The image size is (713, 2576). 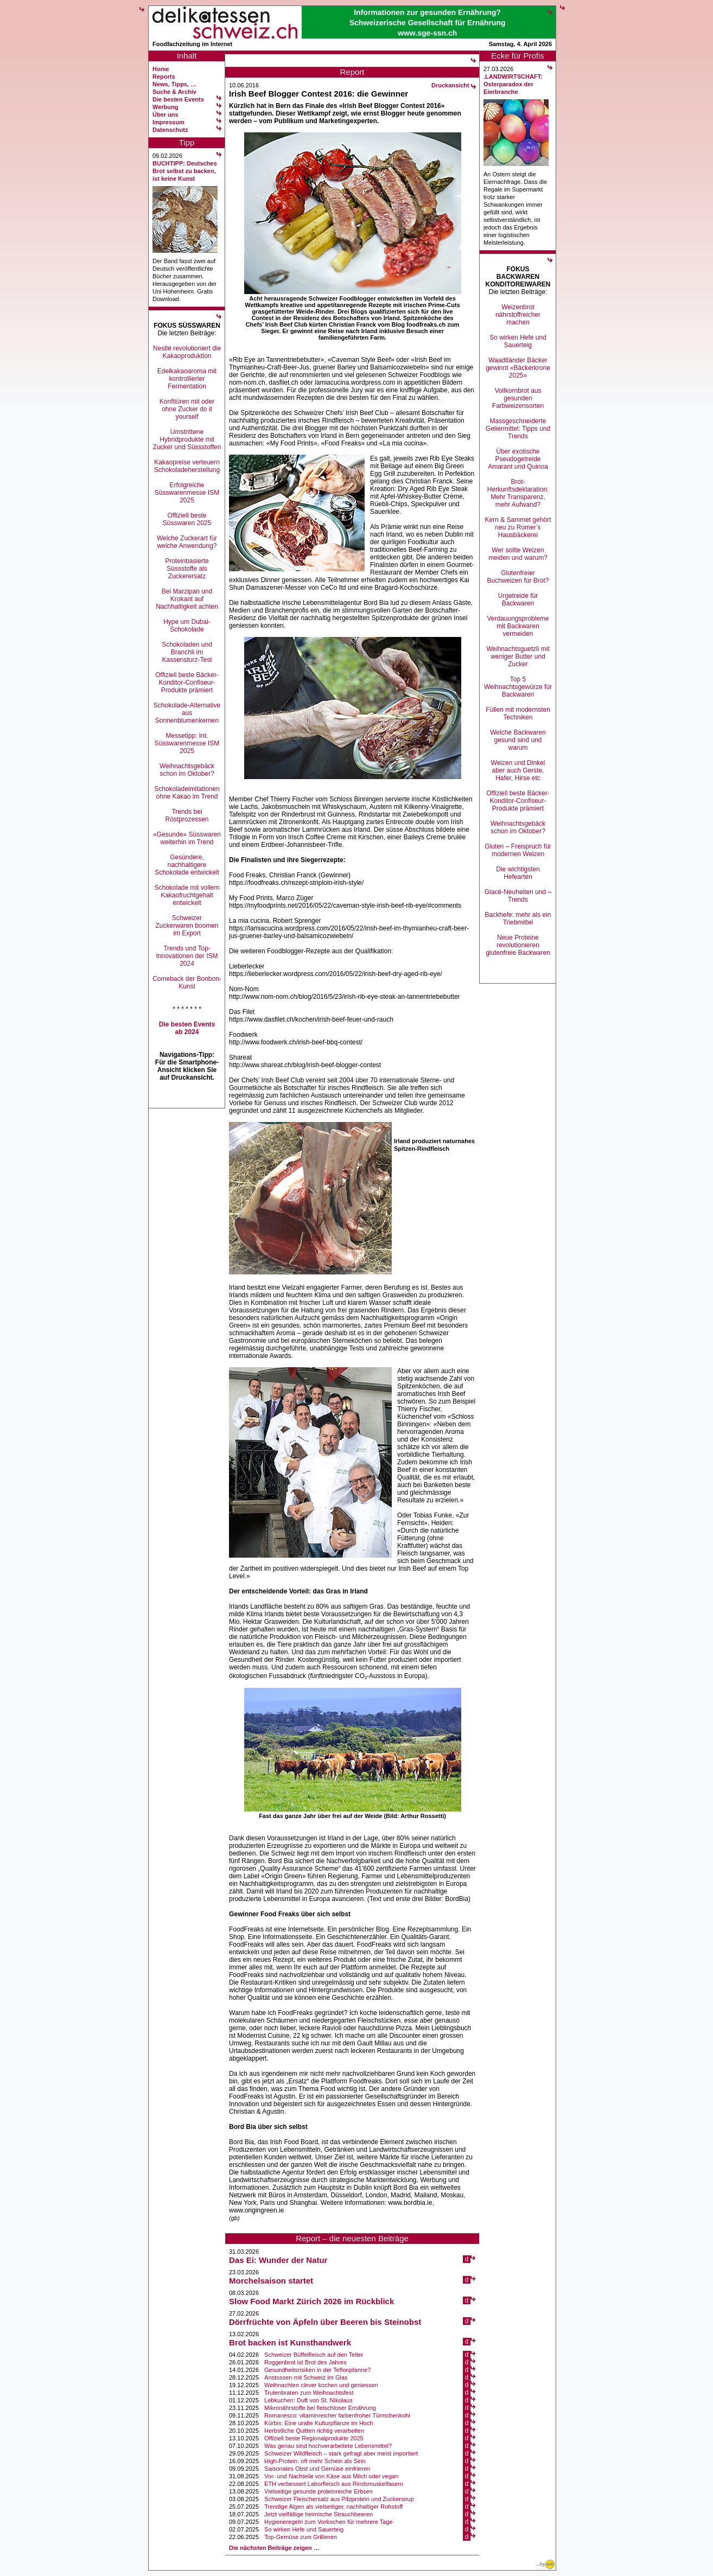 What do you see at coordinates (333, 2484) in the screenshot?
I see `ETH verbessert Laborfleisch aus Rindsmuskelfasern` at bounding box center [333, 2484].